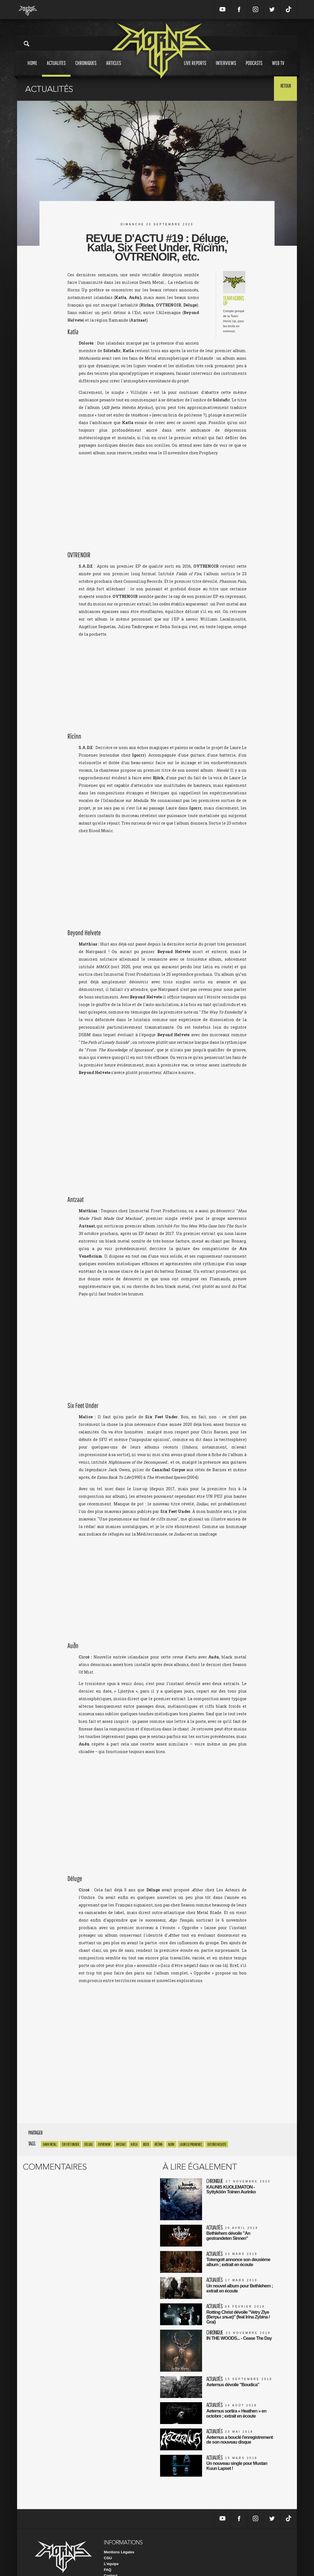 The height and width of the screenshot is (2576, 314). What do you see at coordinates (254, 68) in the screenshot?
I see `Podcasts` at bounding box center [254, 68].